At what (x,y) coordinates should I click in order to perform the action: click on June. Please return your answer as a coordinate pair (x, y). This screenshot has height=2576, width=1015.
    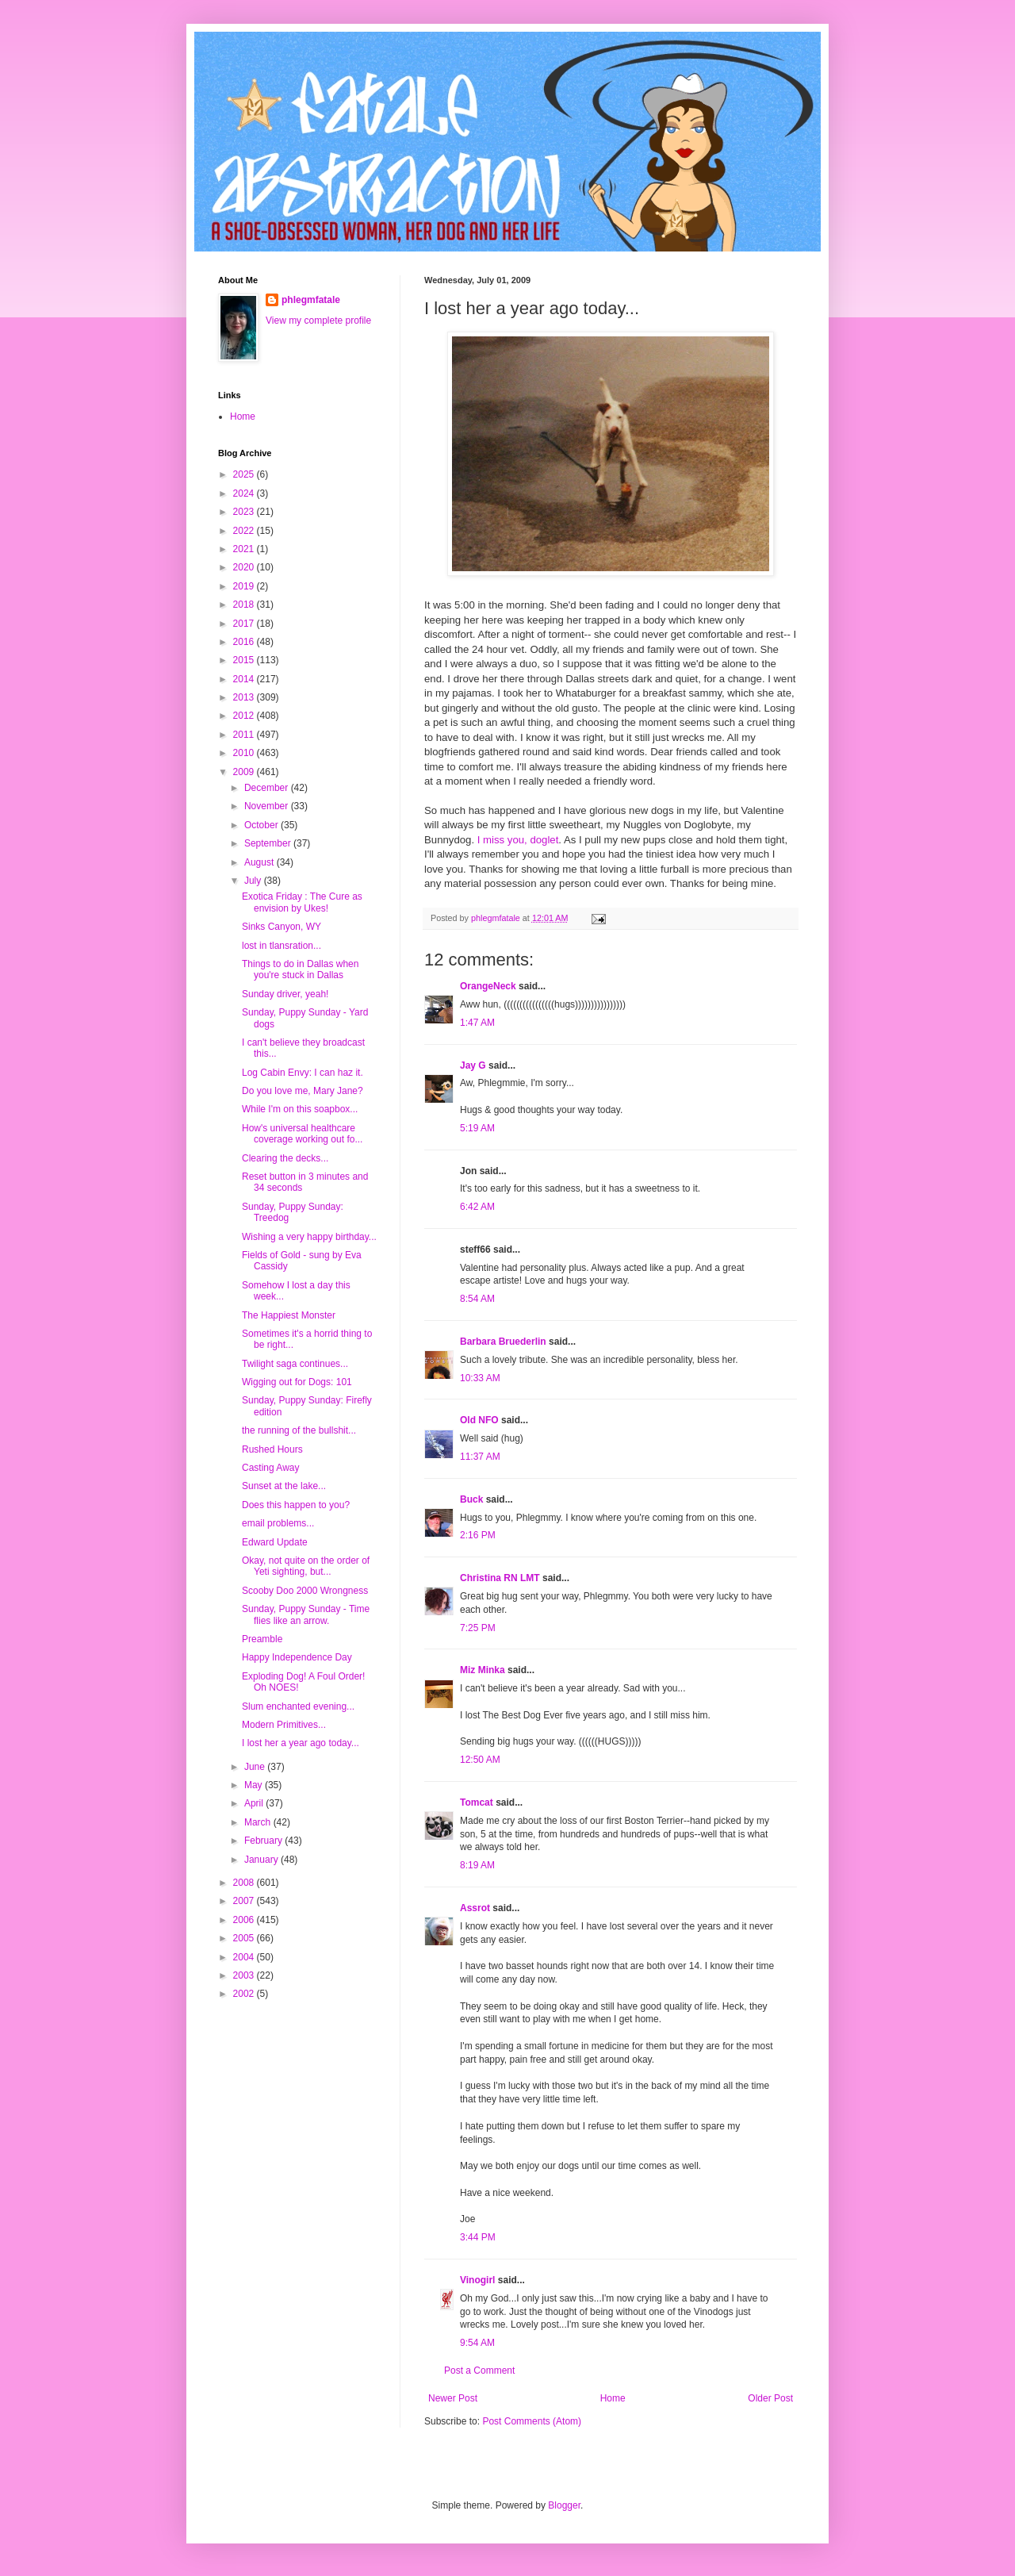
    Looking at the image, I should click on (255, 1766).